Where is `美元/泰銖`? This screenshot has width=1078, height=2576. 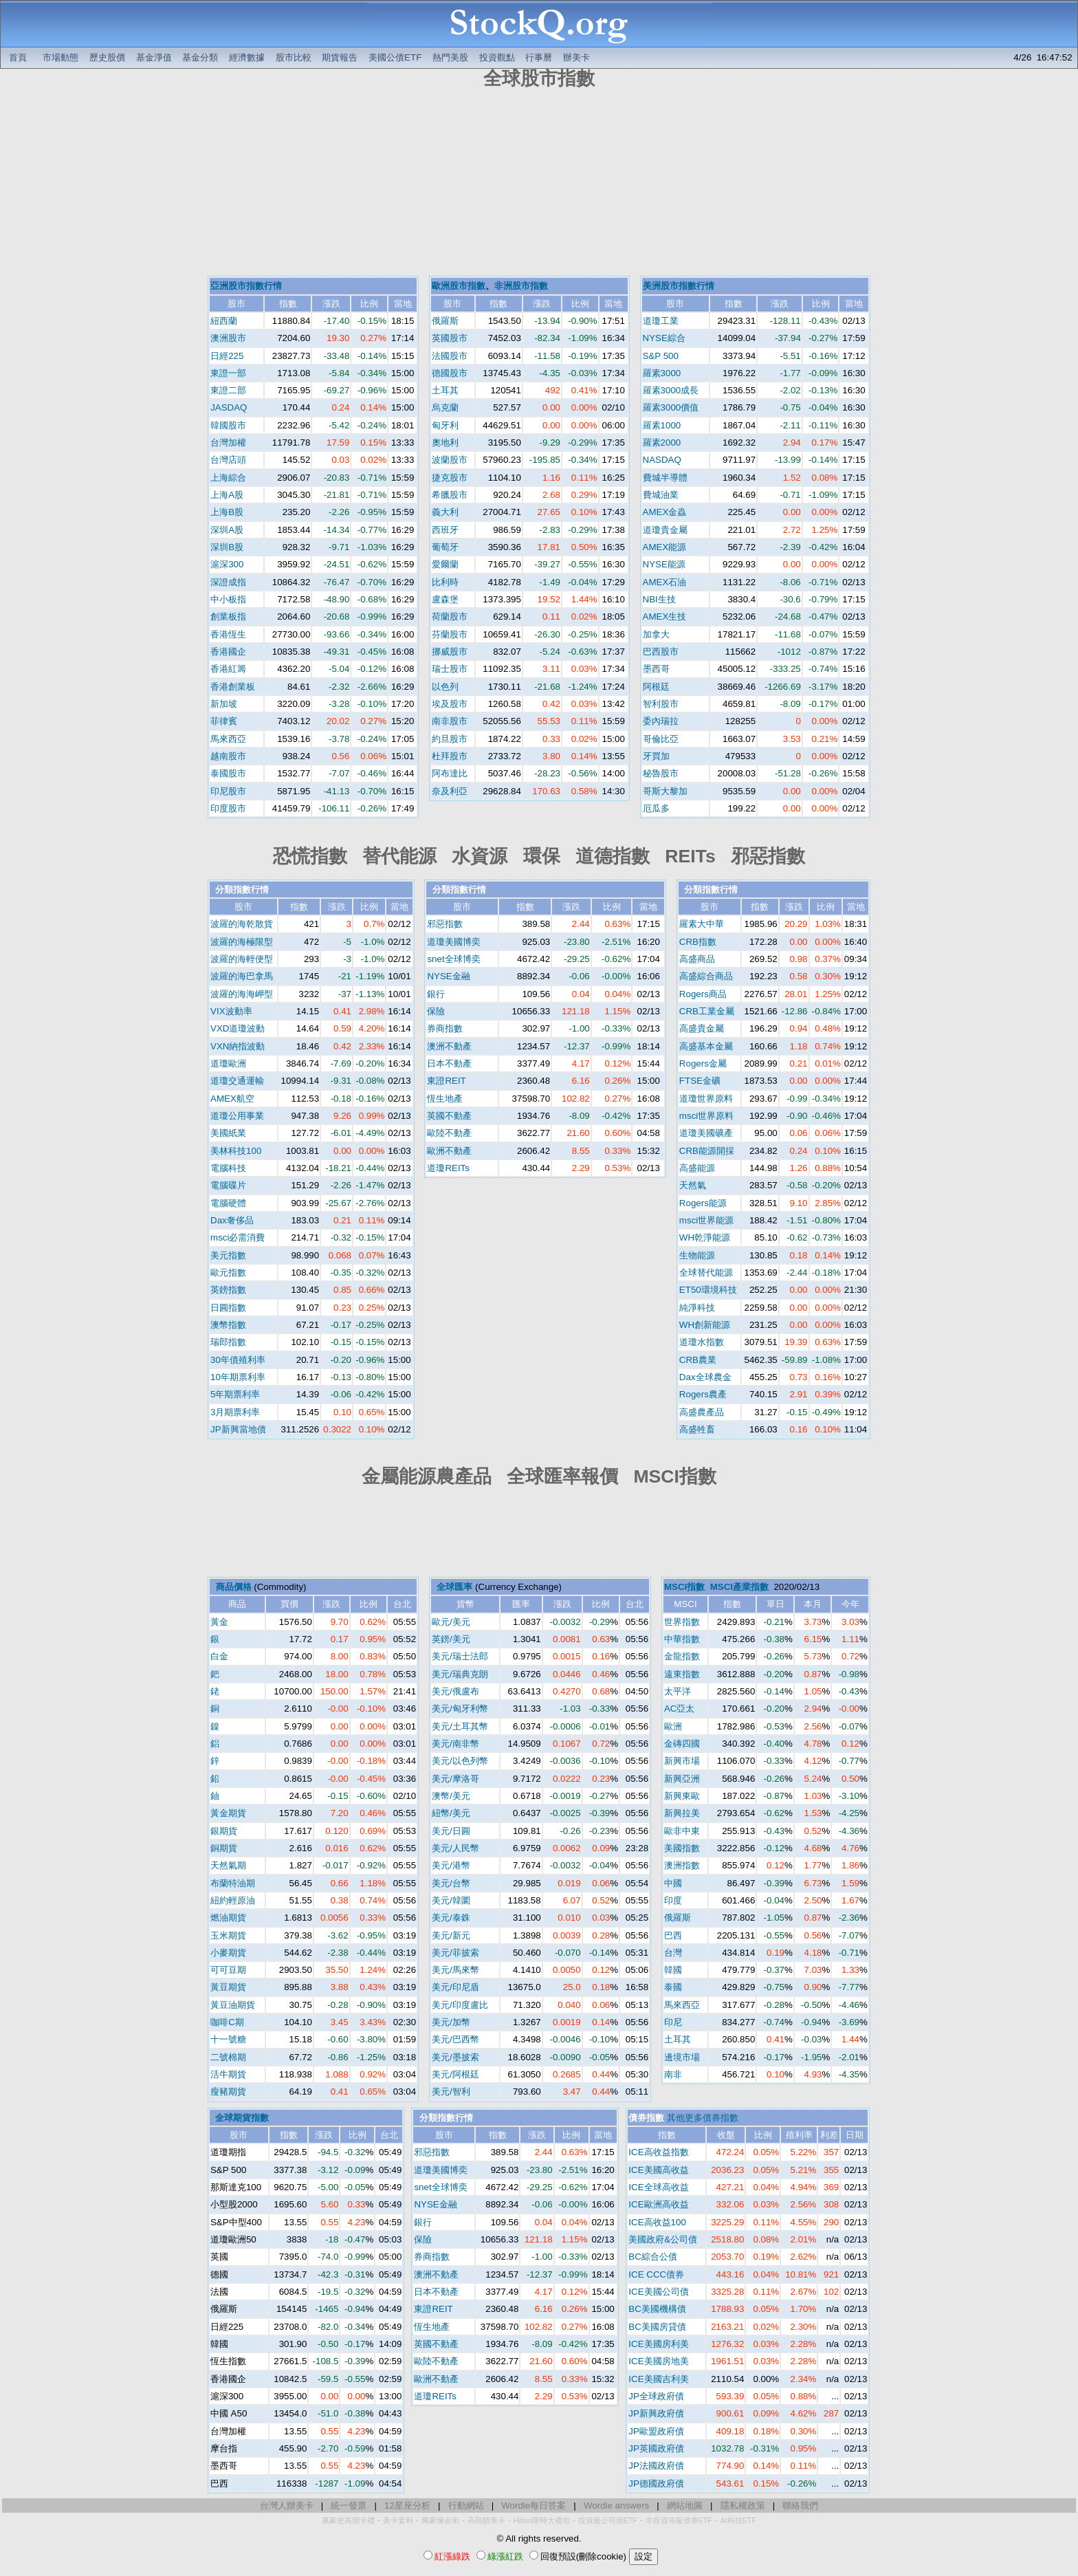 美元/泰銖 is located at coordinates (451, 1917).